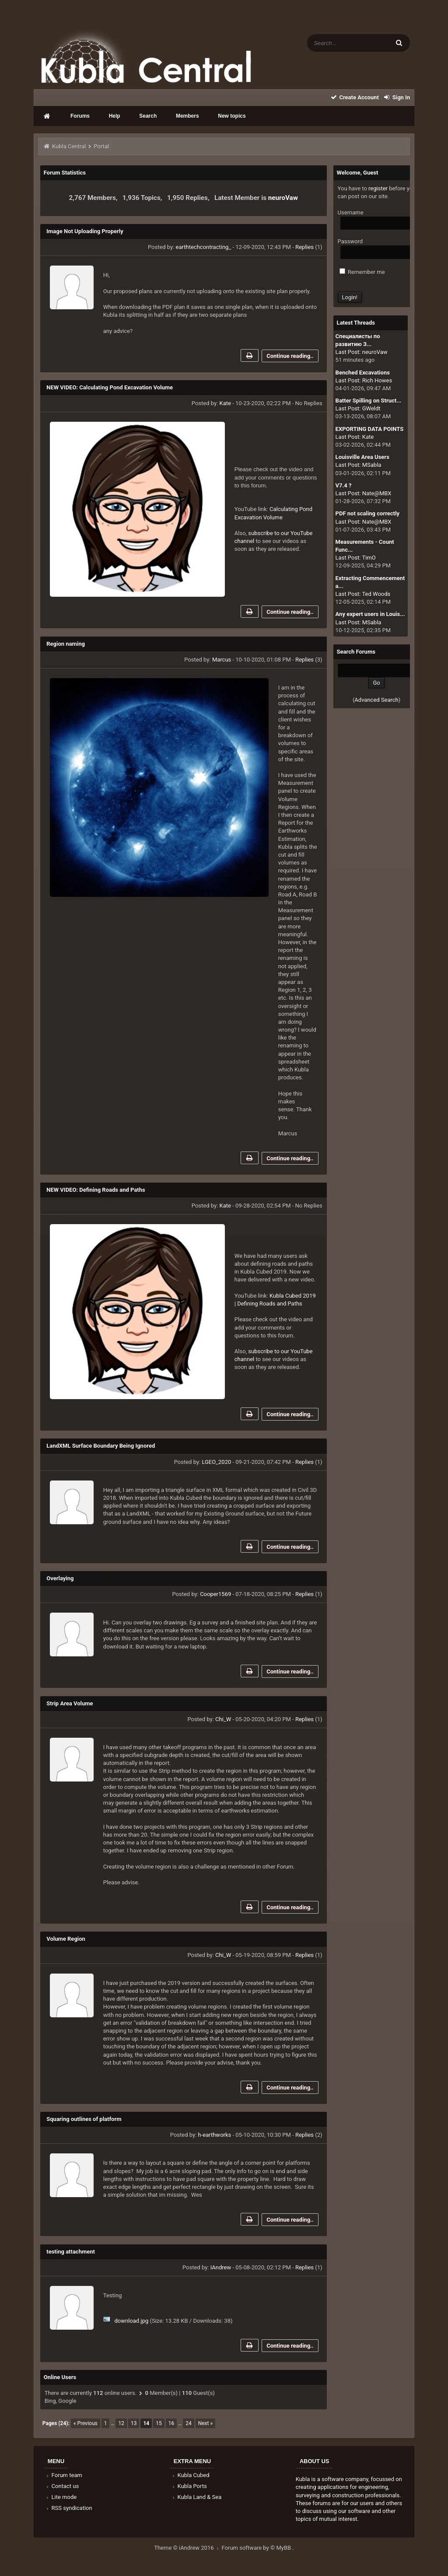  I want to click on Replies, so click(304, 247).